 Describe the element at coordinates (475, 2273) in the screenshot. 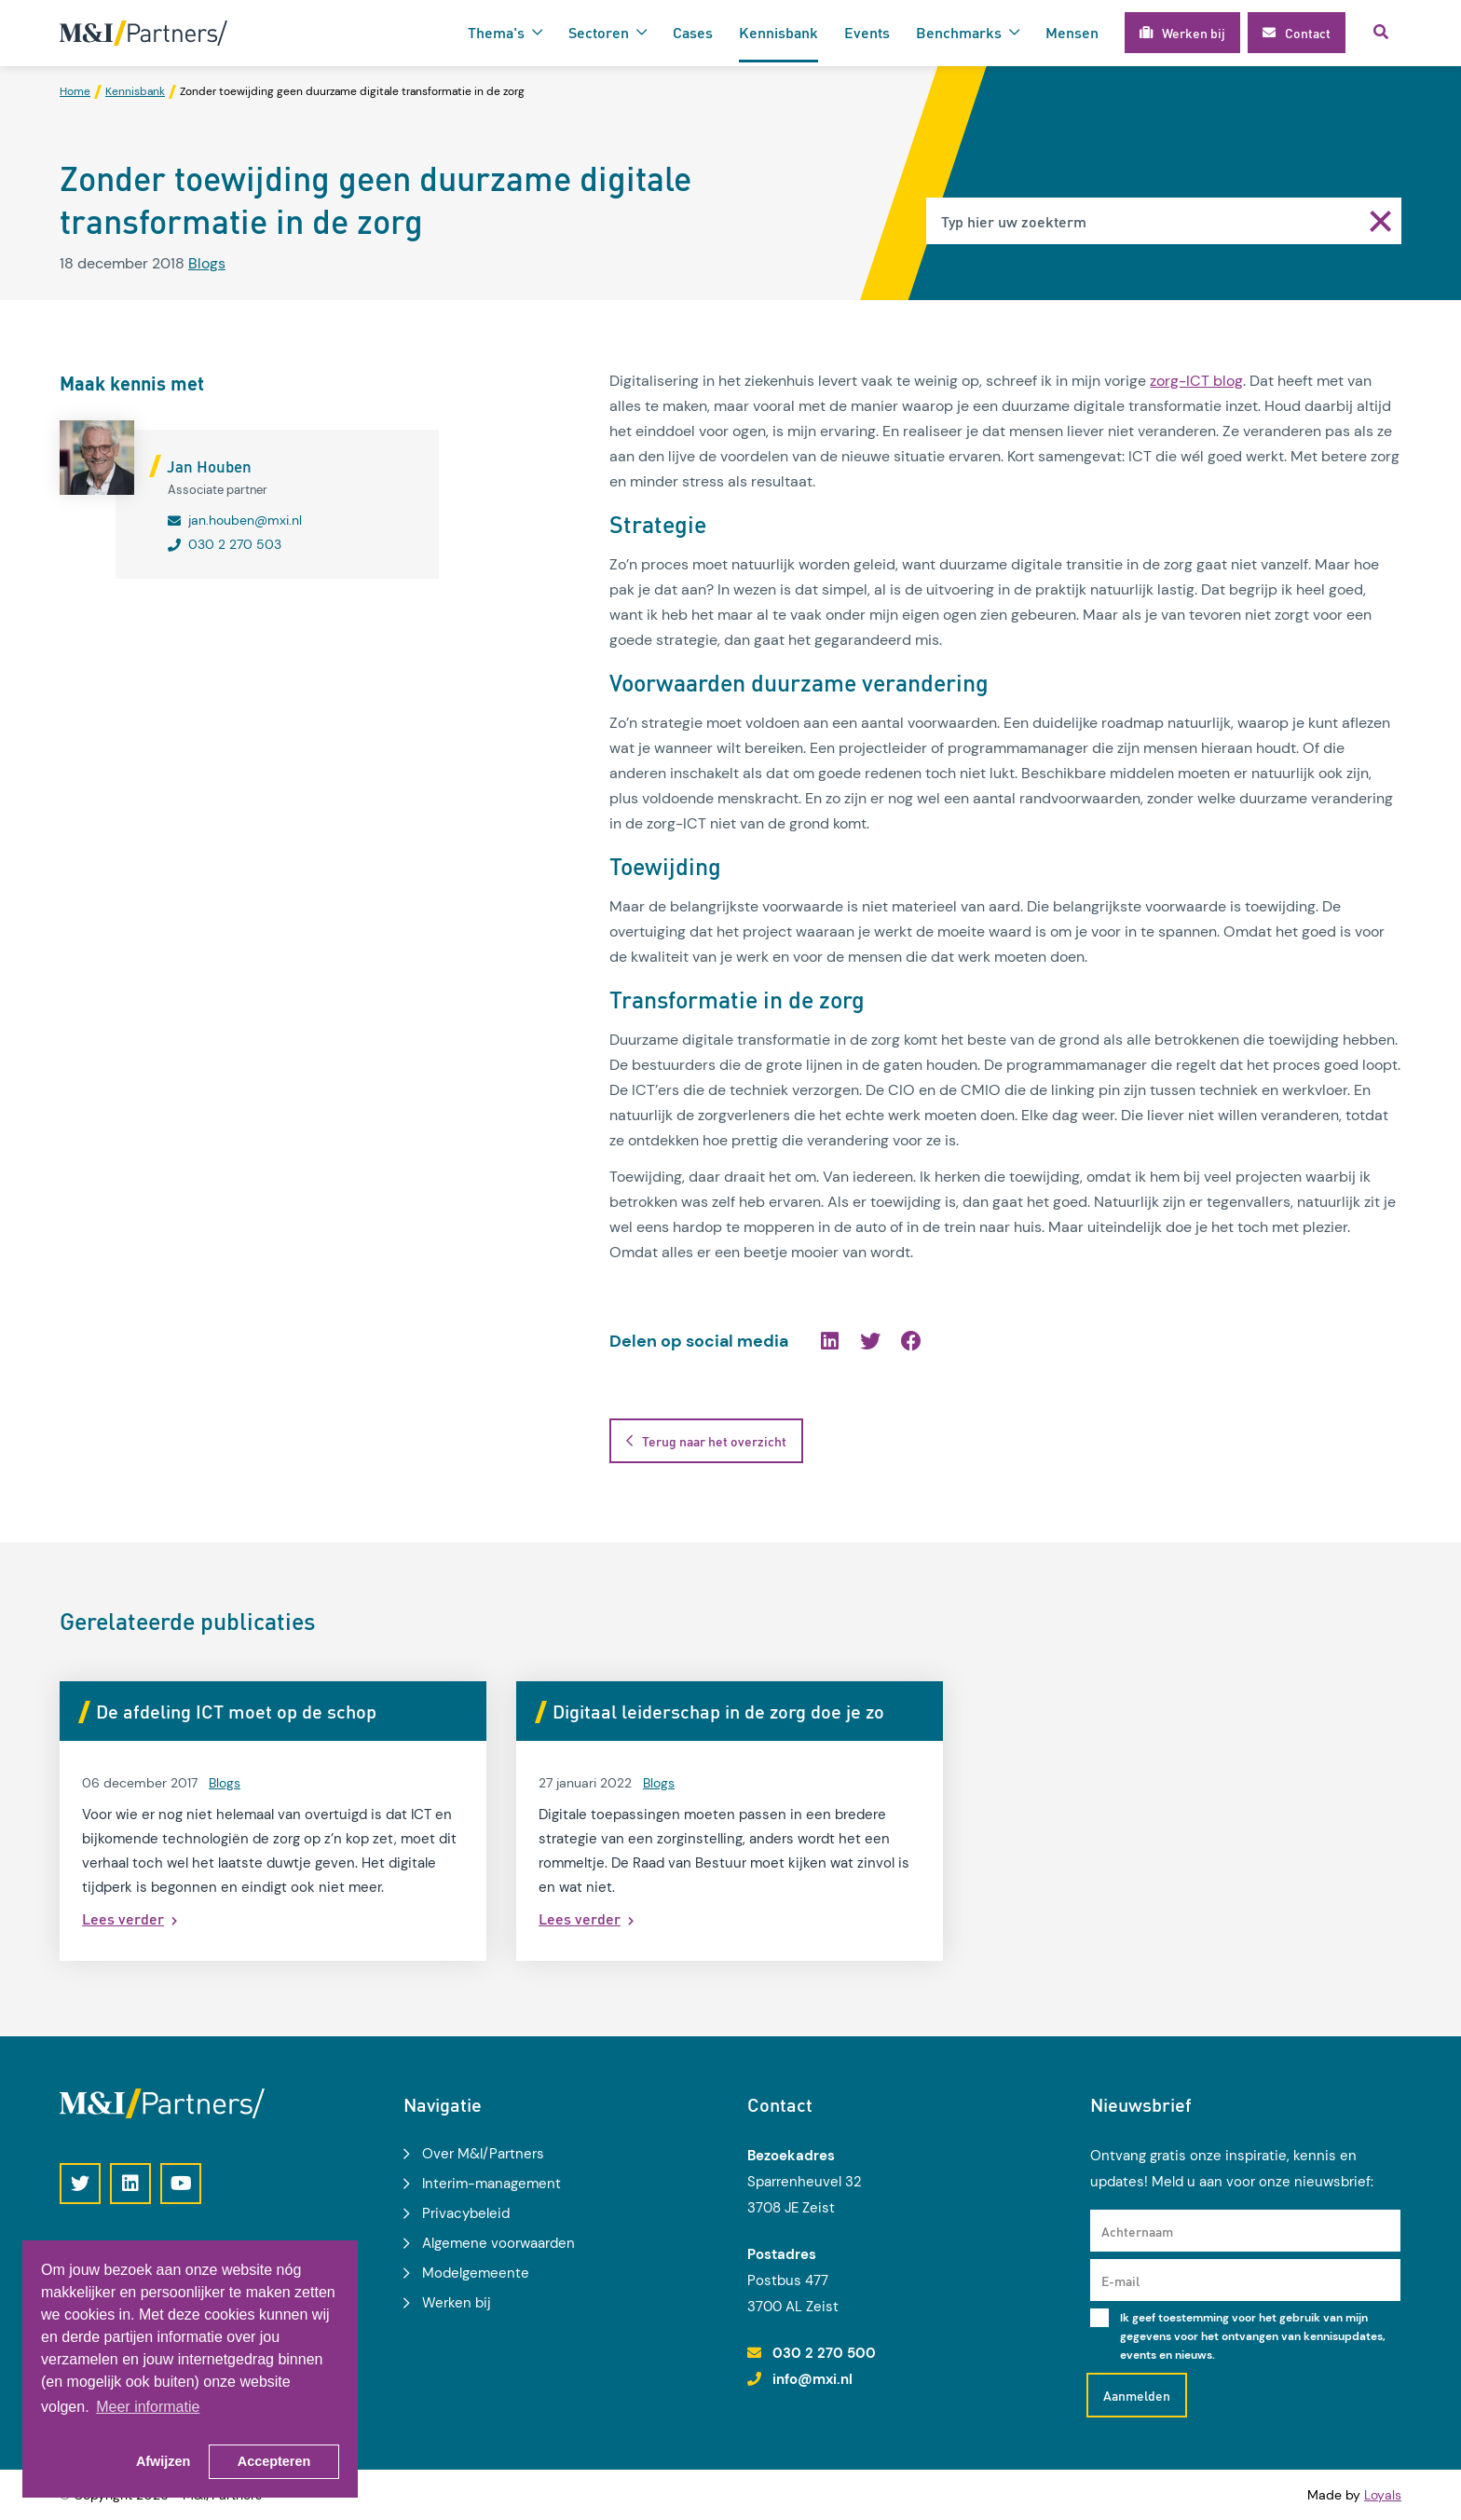

I see `Modelgemeente` at that location.